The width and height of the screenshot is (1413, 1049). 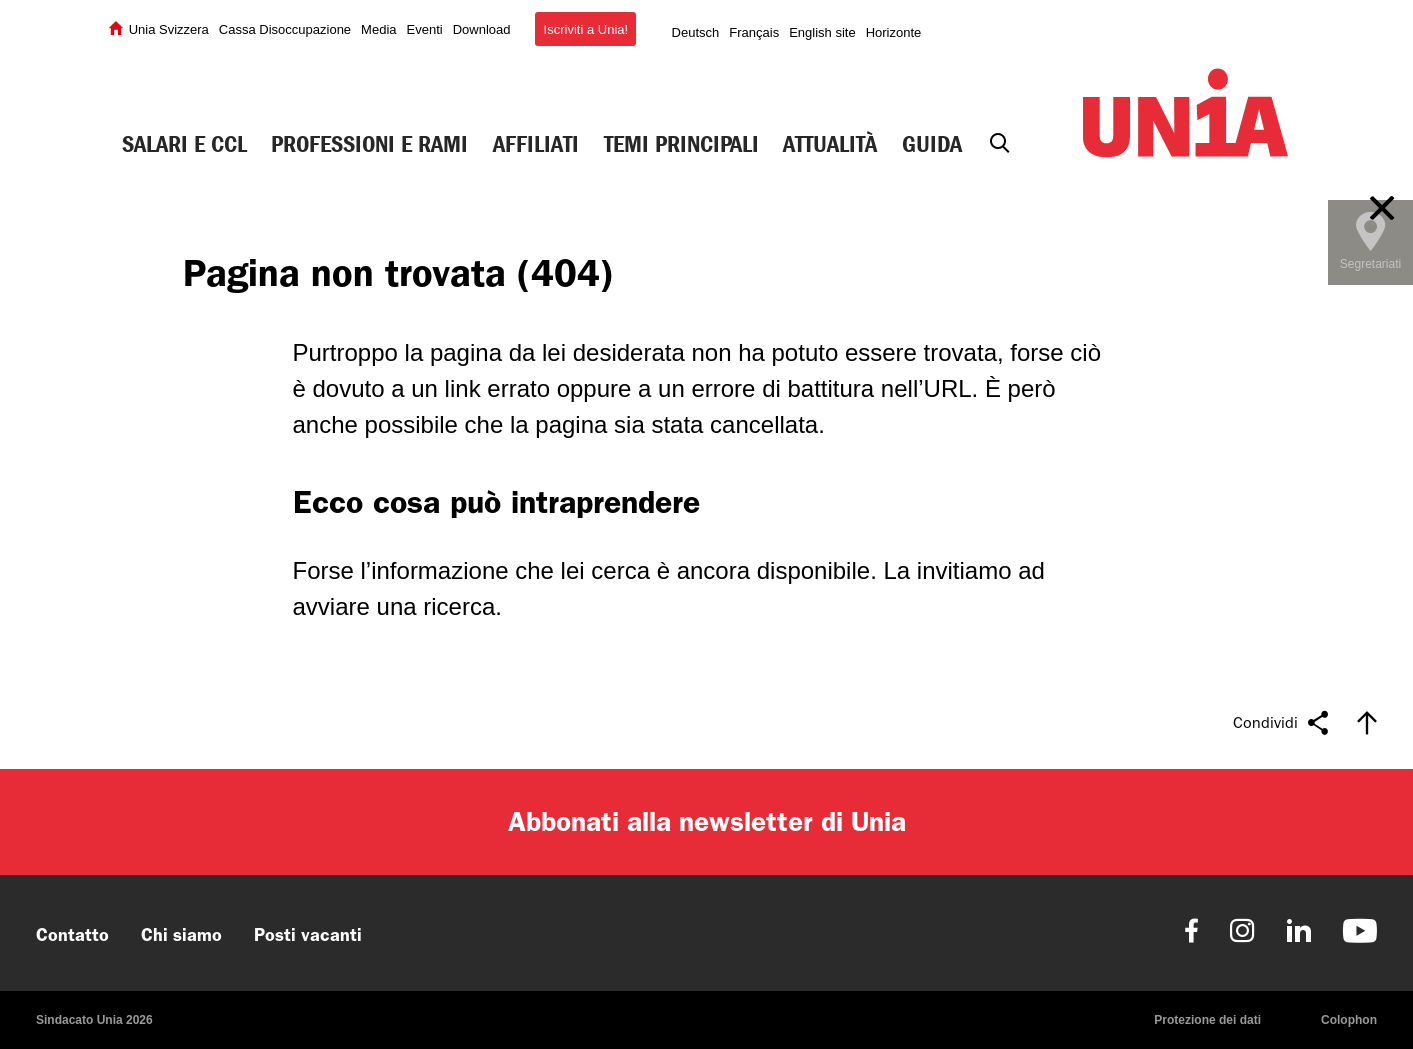 I want to click on Salari e CCL, so click(x=184, y=144).